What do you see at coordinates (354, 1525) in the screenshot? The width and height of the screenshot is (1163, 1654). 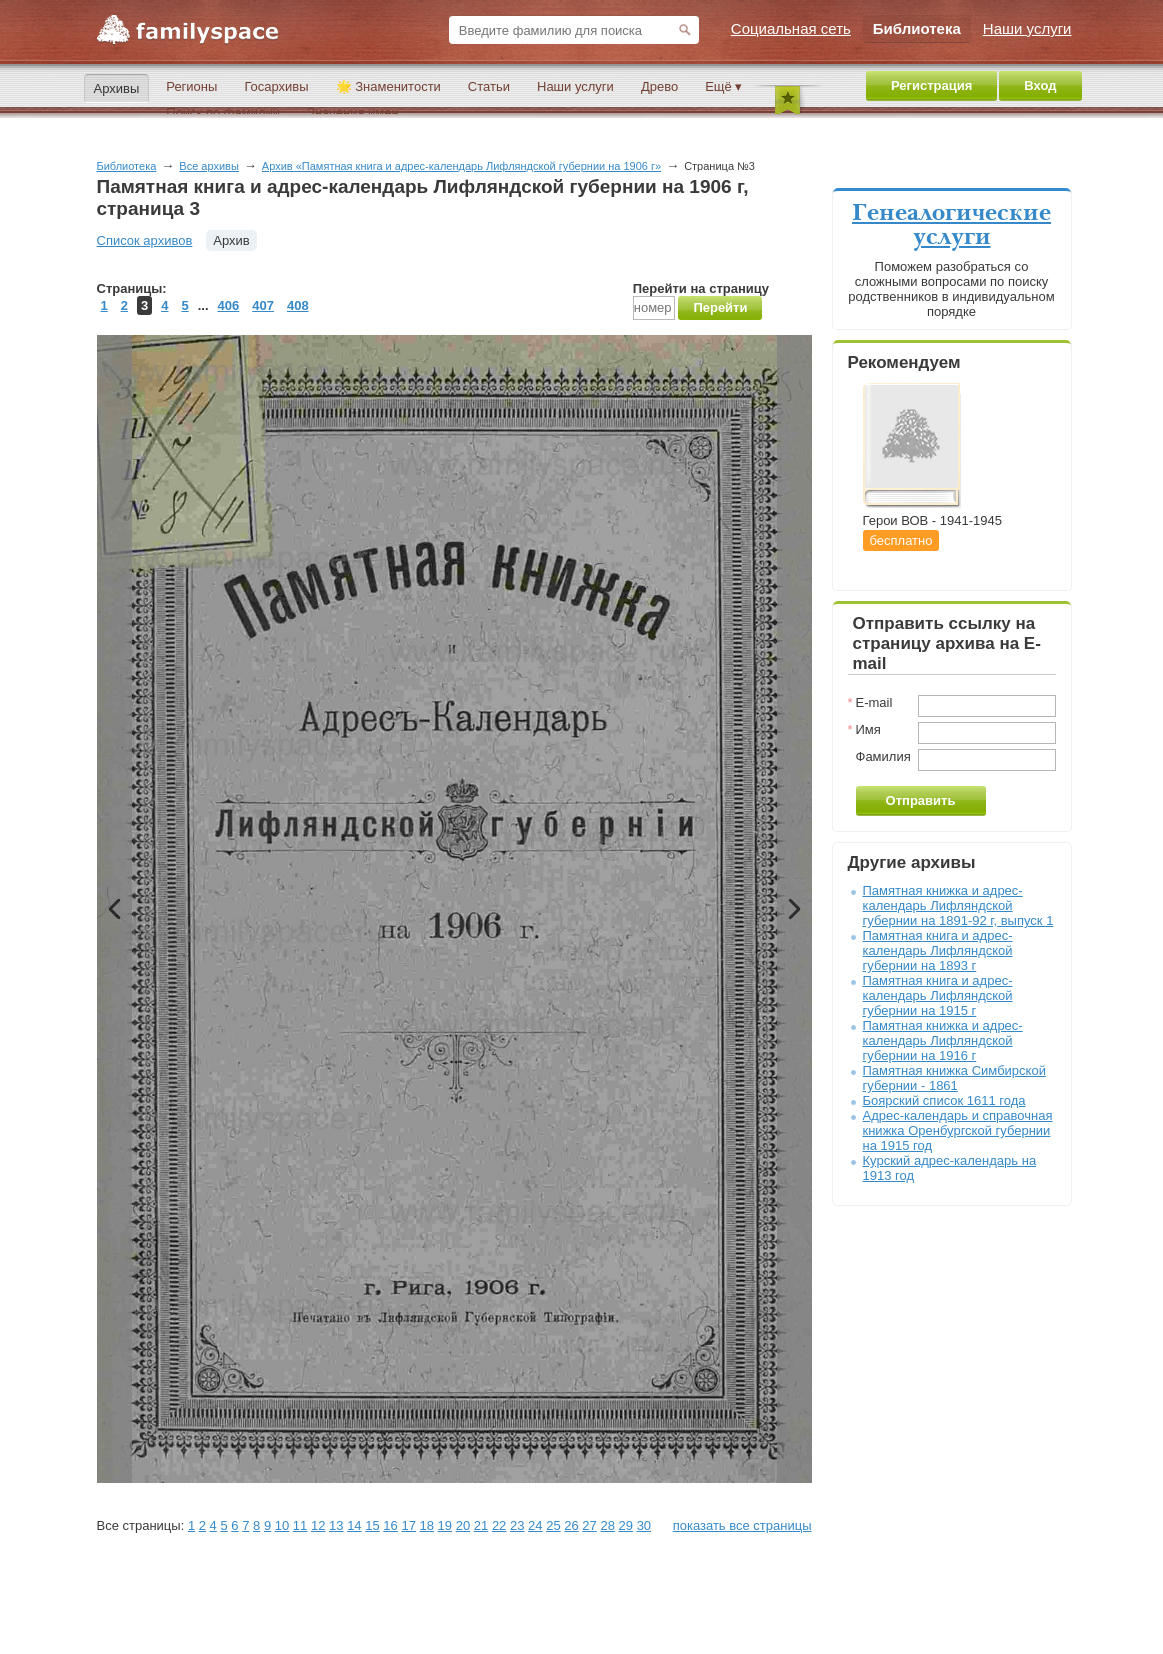 I see `14` at bounding box center [354, 1525].